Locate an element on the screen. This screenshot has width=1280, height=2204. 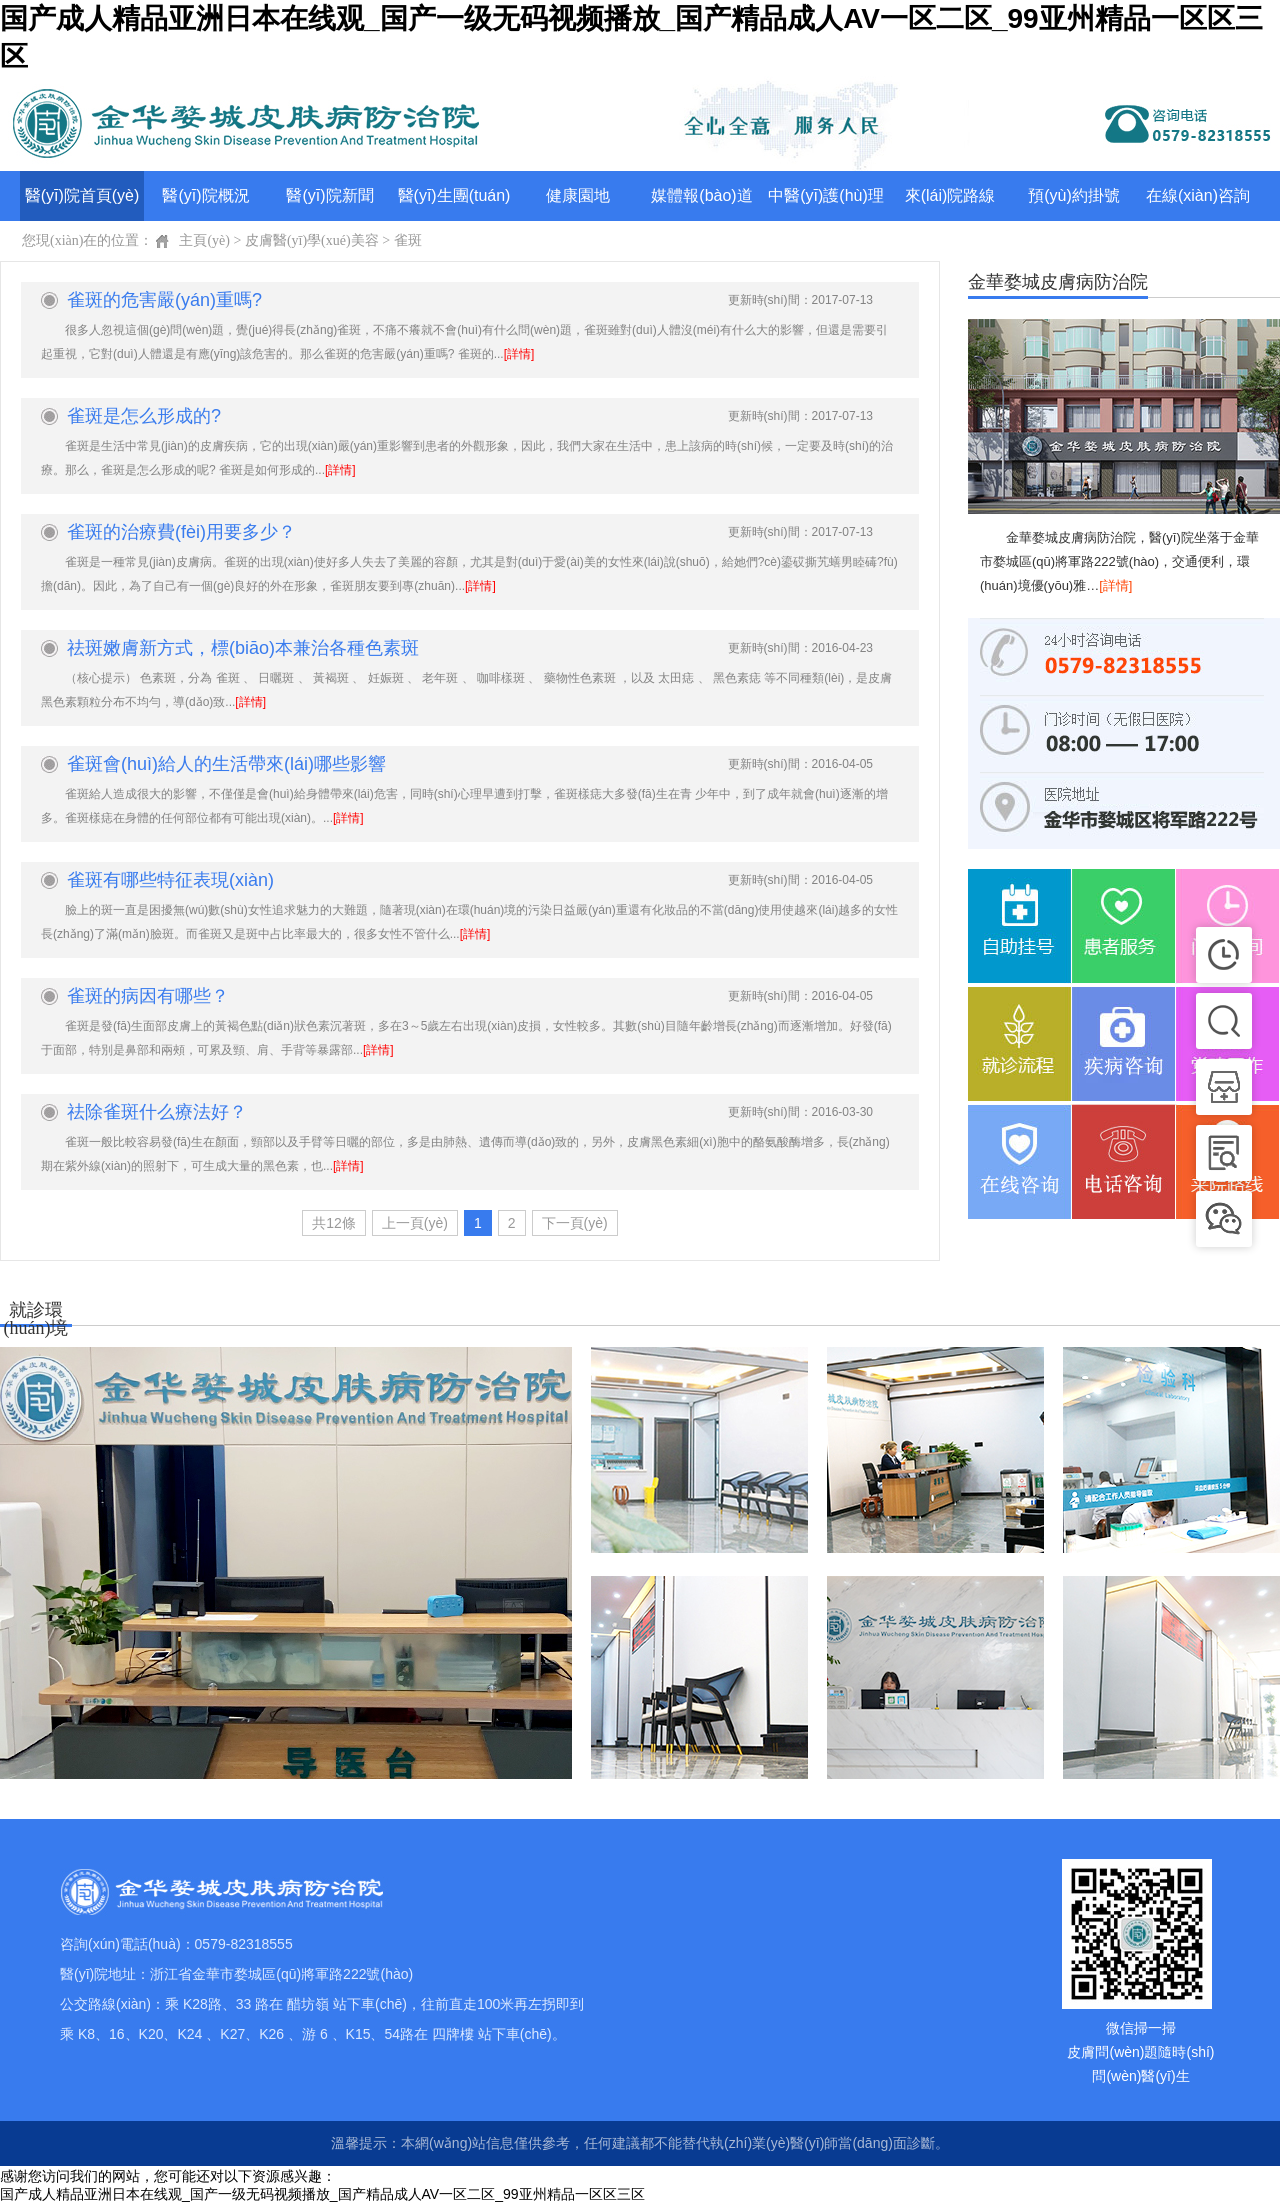
醫(yī)院首頁(yè) is located at coordinates (82, 195).